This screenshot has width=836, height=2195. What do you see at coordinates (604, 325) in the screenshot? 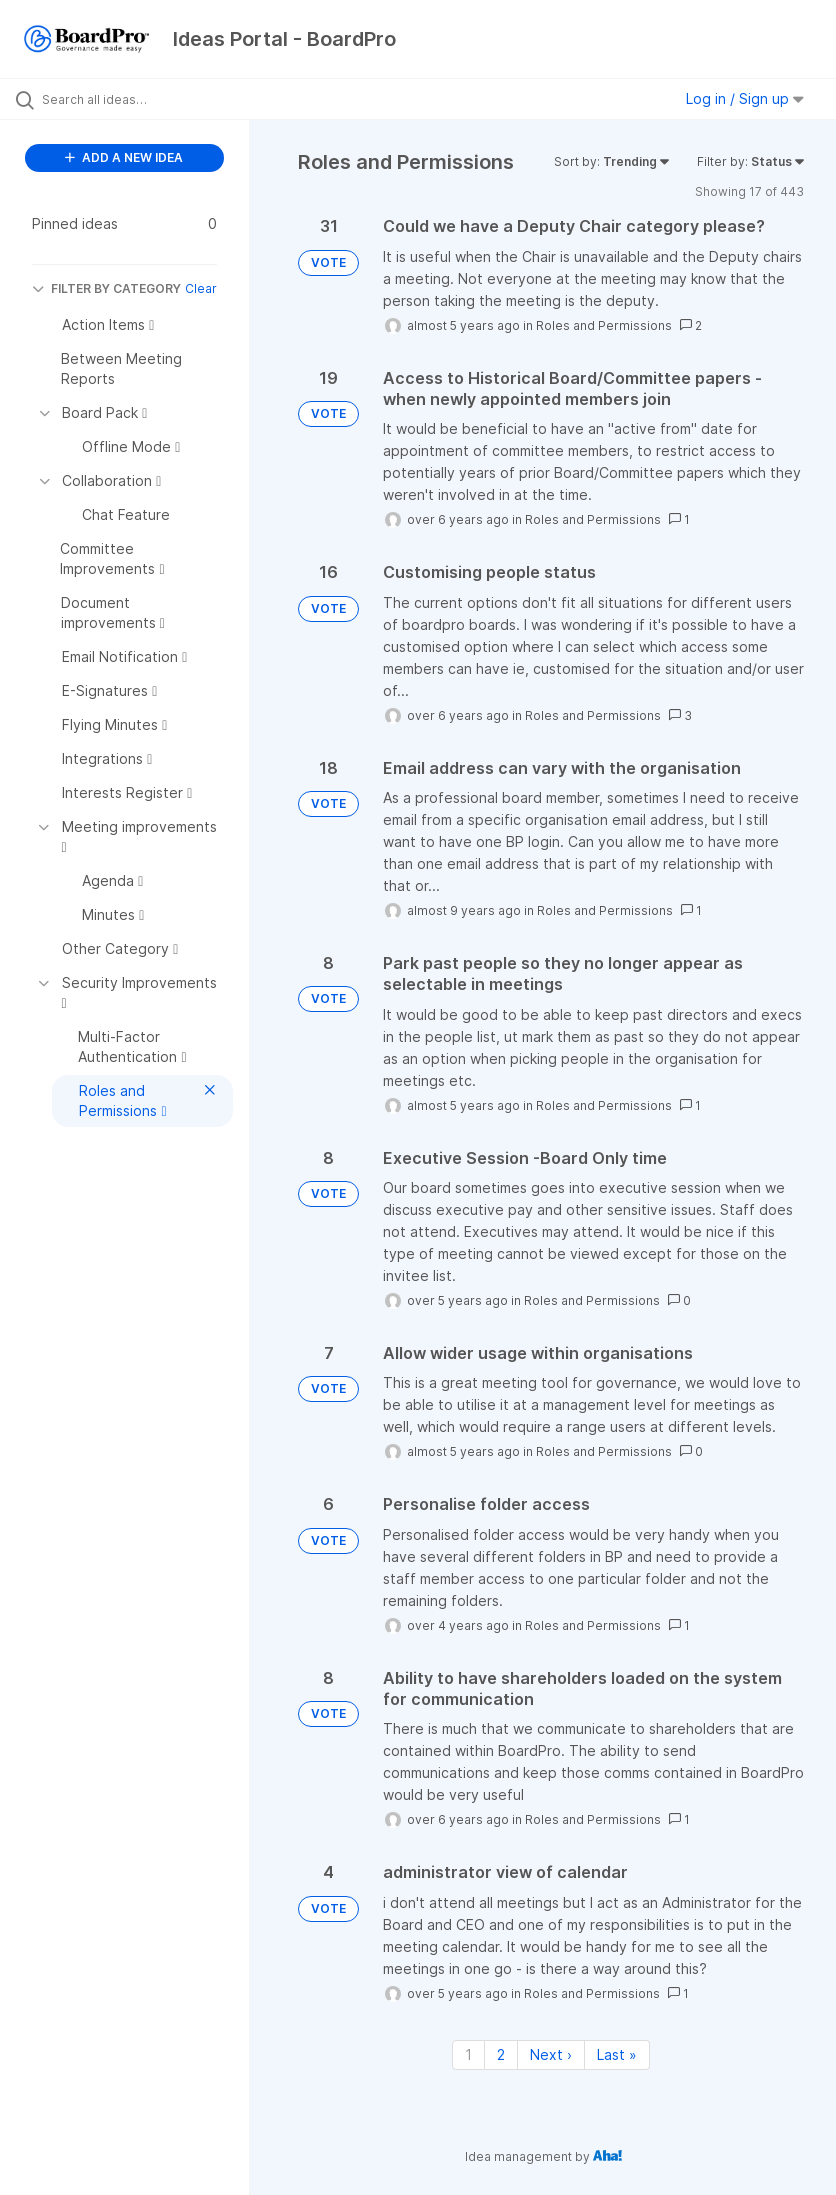
I see `Roles and Permissions` at bounding box center [604, 325].